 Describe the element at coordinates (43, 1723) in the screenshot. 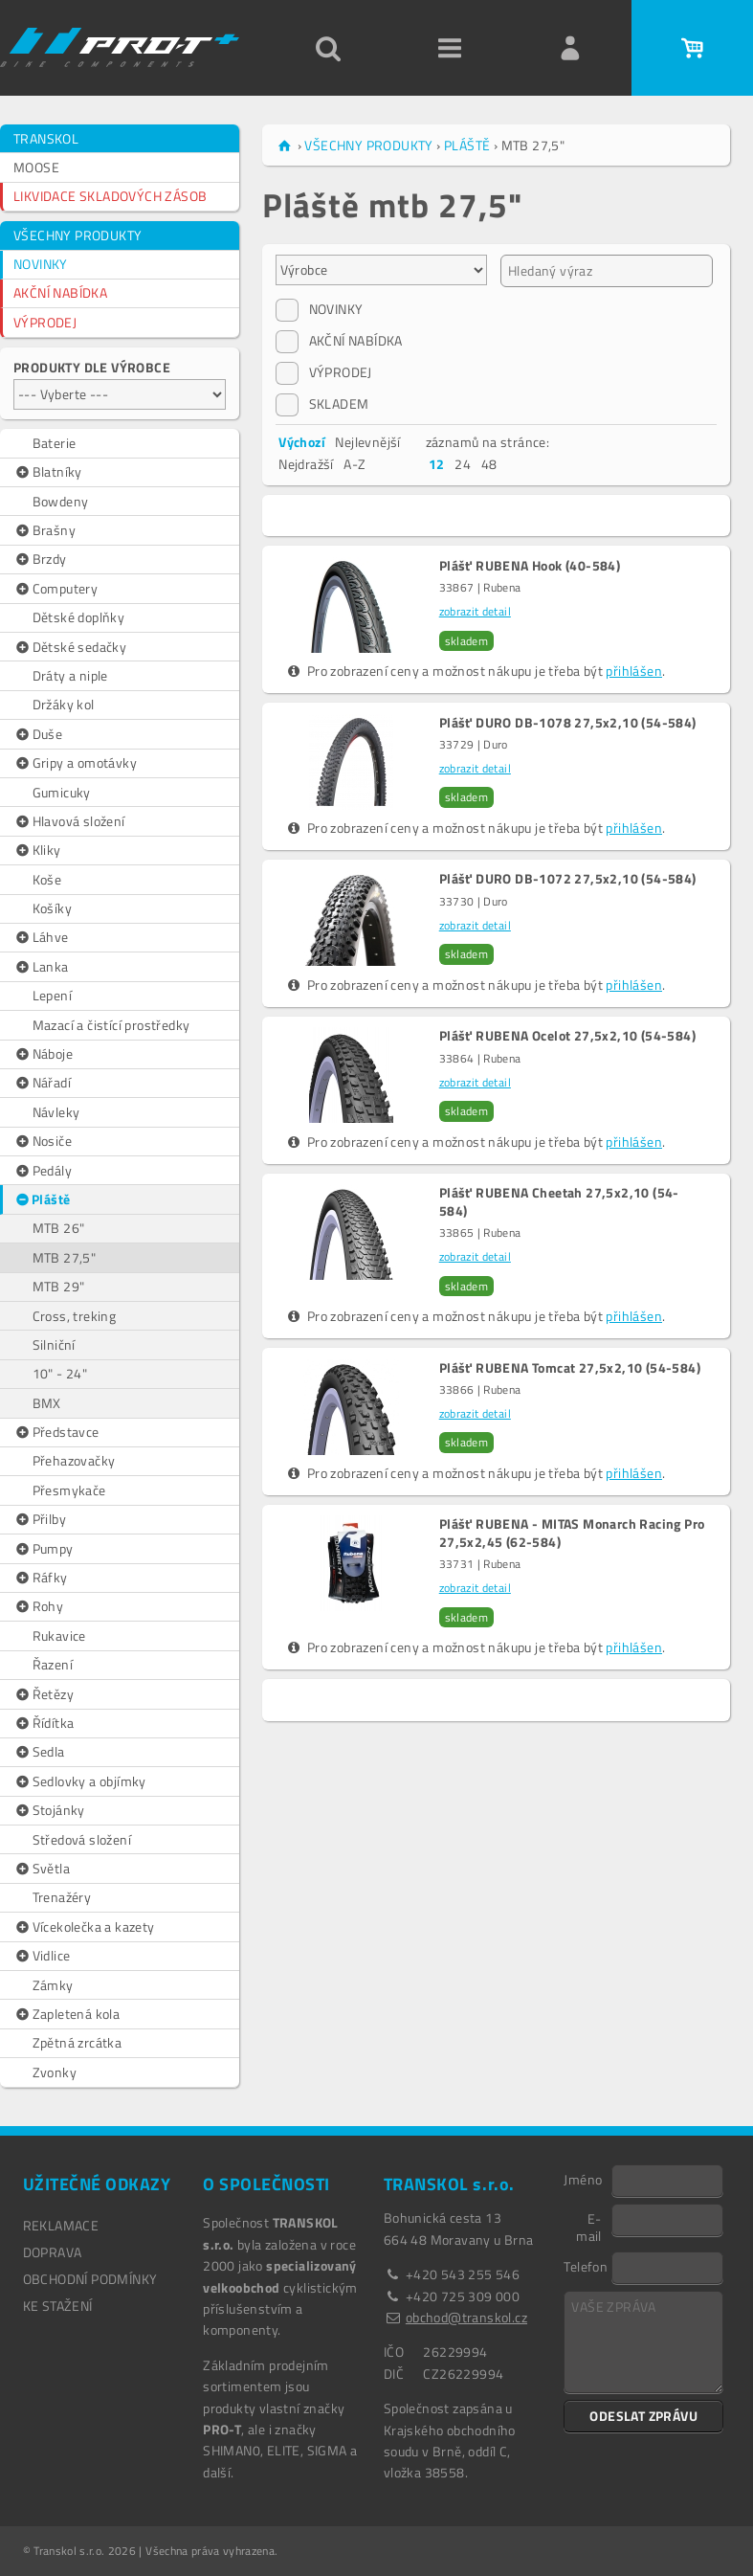

I see `Řídítka` at that location.